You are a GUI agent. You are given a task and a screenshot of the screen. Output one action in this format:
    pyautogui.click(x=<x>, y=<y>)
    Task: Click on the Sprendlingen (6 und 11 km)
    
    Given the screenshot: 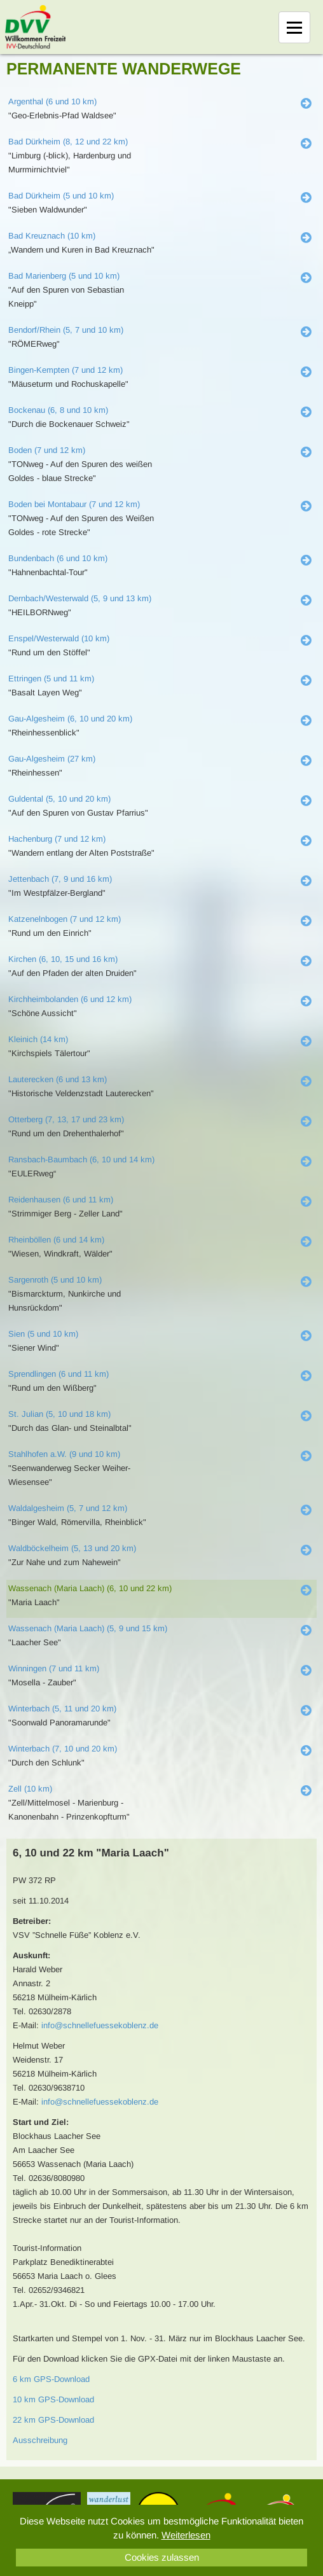 What is the action you would take?
    pyautogui.click(x=58, y=1374)
    